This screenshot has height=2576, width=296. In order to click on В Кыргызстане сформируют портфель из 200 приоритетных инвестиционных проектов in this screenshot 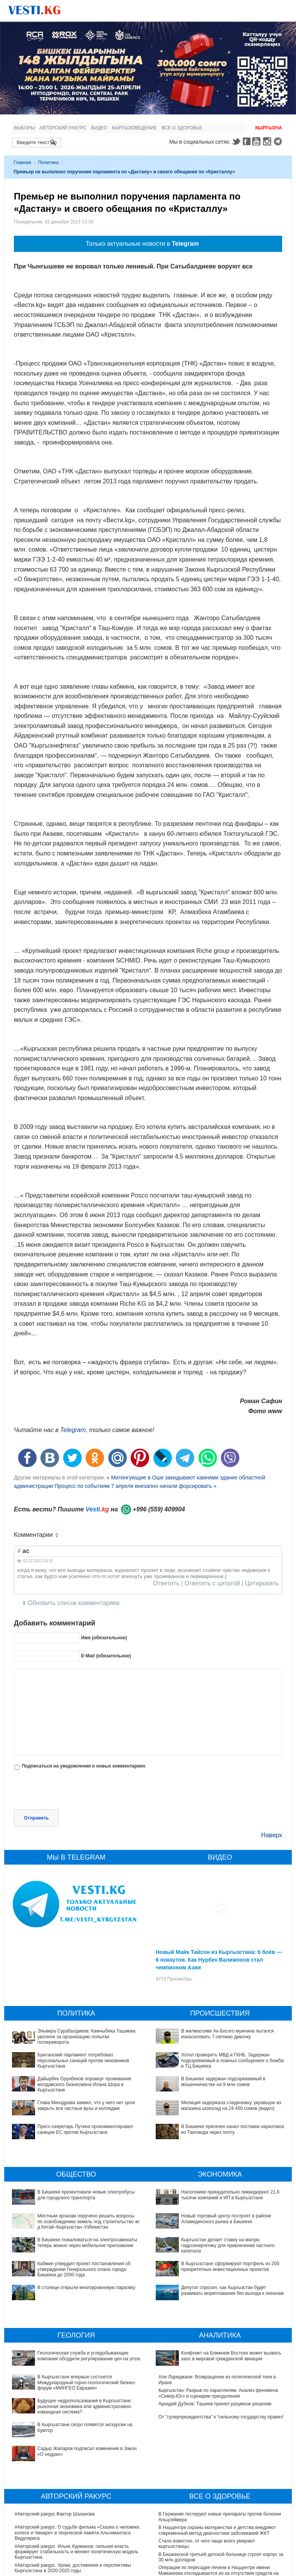, I will do `click(207, 2245)`.